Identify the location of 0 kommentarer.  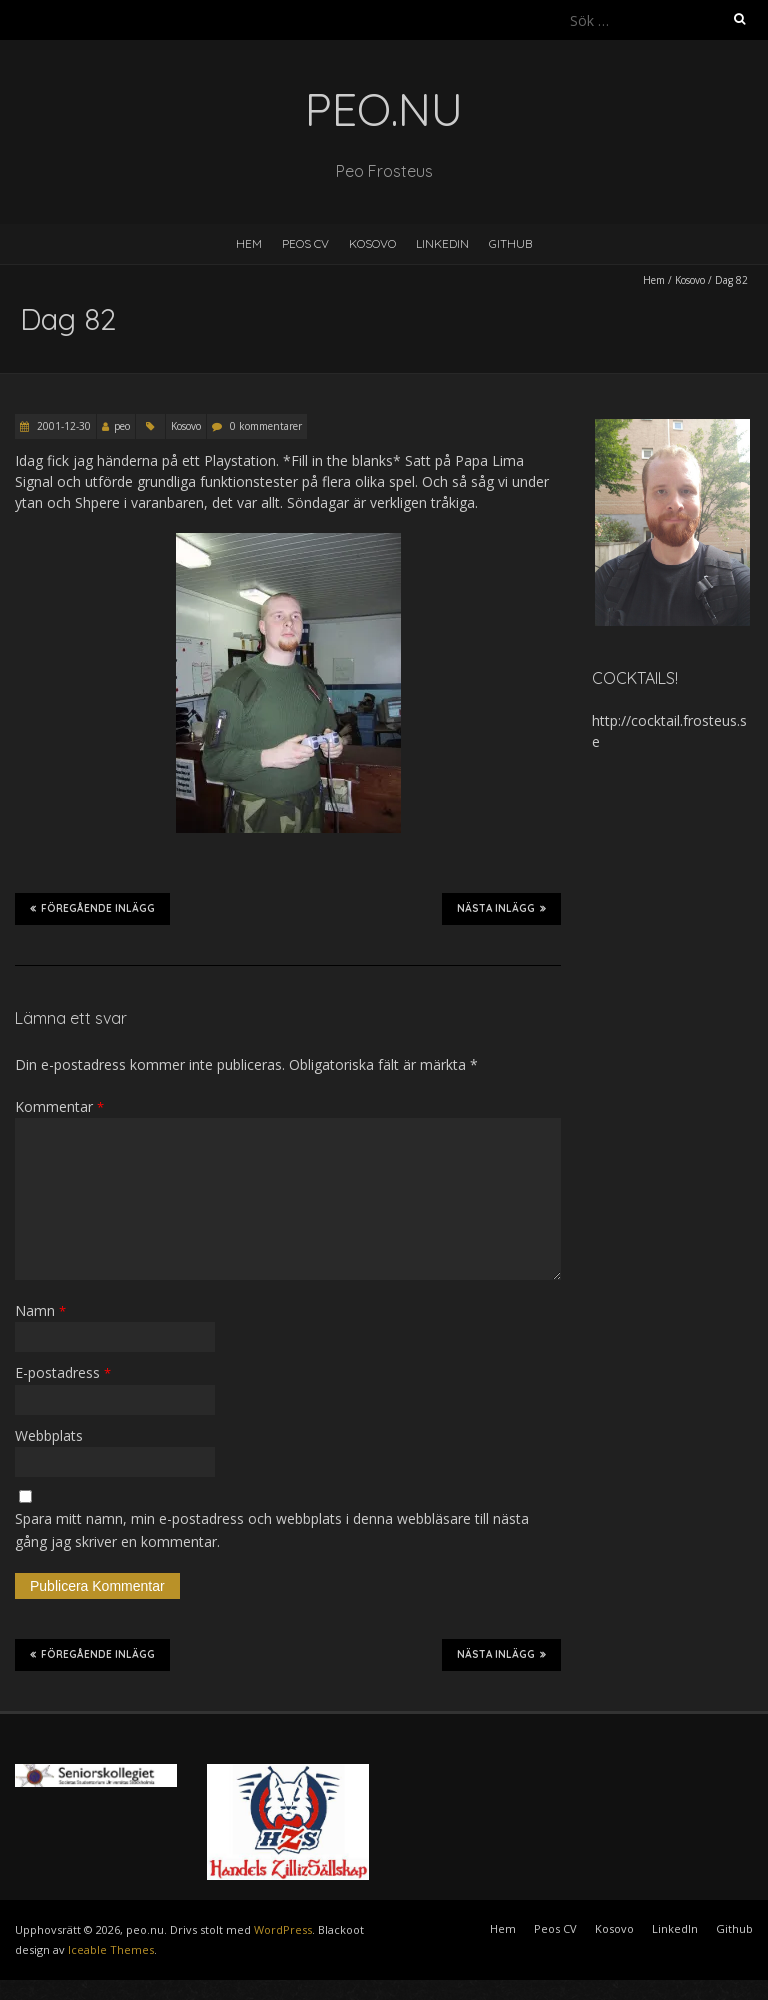
(266, 426).